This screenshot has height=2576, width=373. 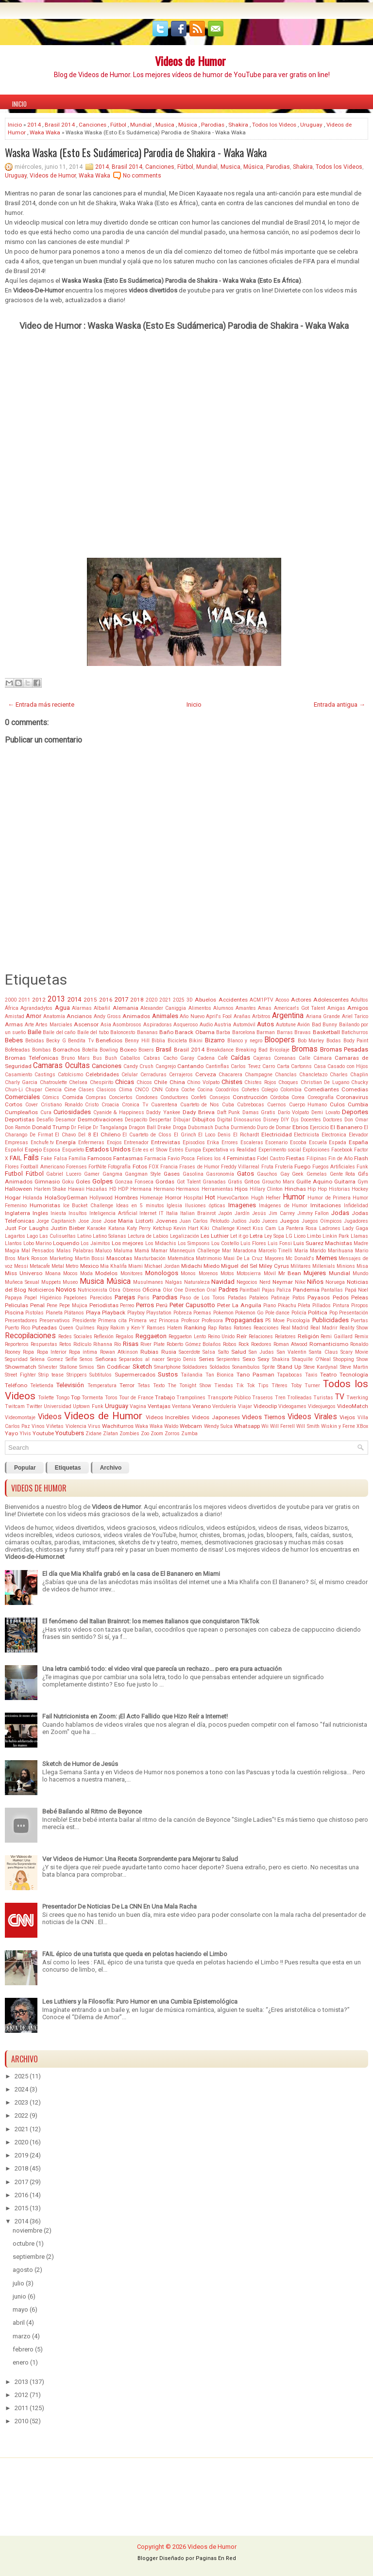 I want to click on Colombia, so click(x=291, y=1089).